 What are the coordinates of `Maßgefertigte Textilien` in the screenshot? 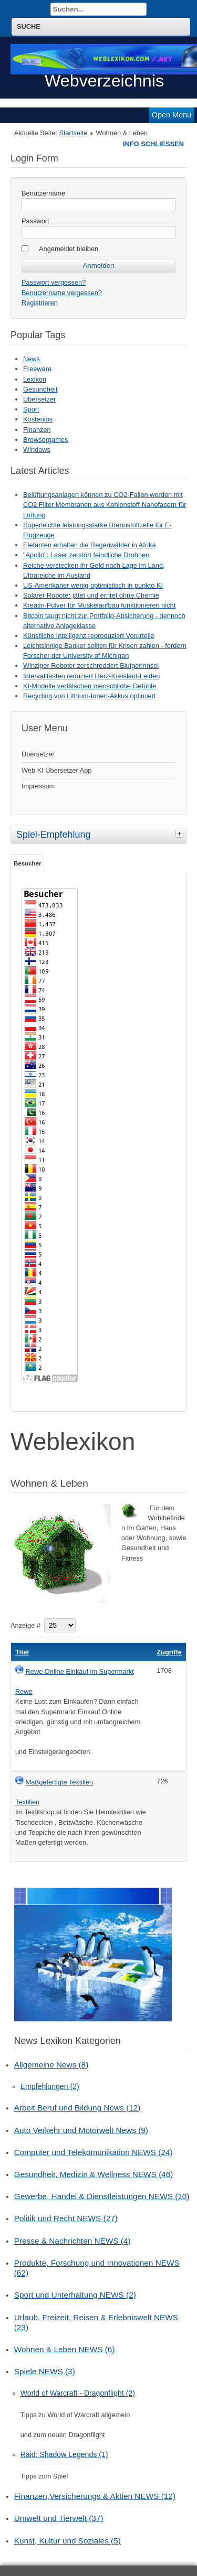 It's located at (60, 1782).